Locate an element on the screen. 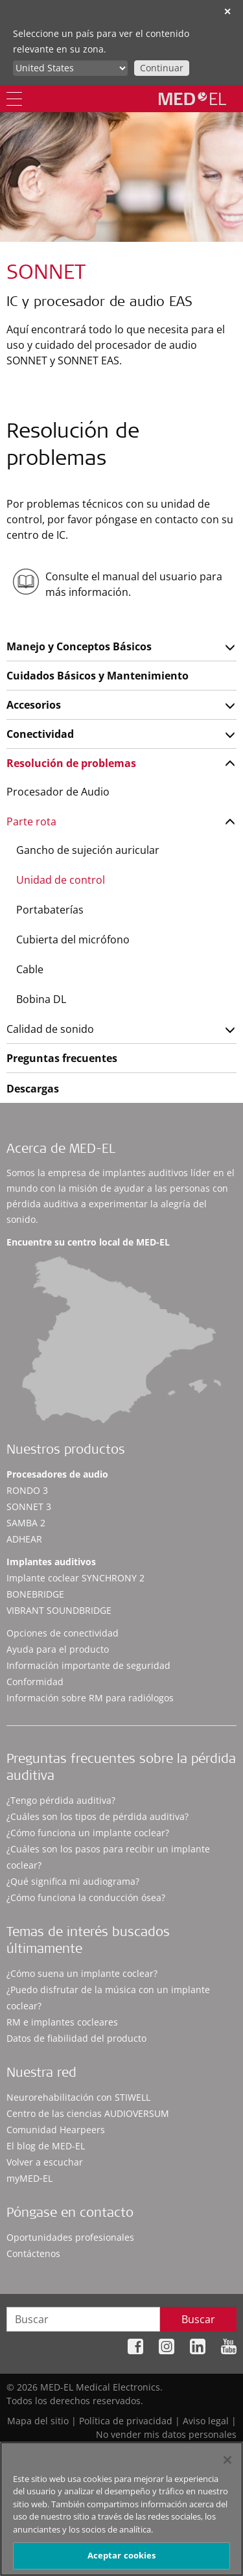 Image resolution: width=243 pixels, height=2576 pixels. ¿Cuáles son los tipos de pérdida auditiva? is located at coordinates (97, 1816).